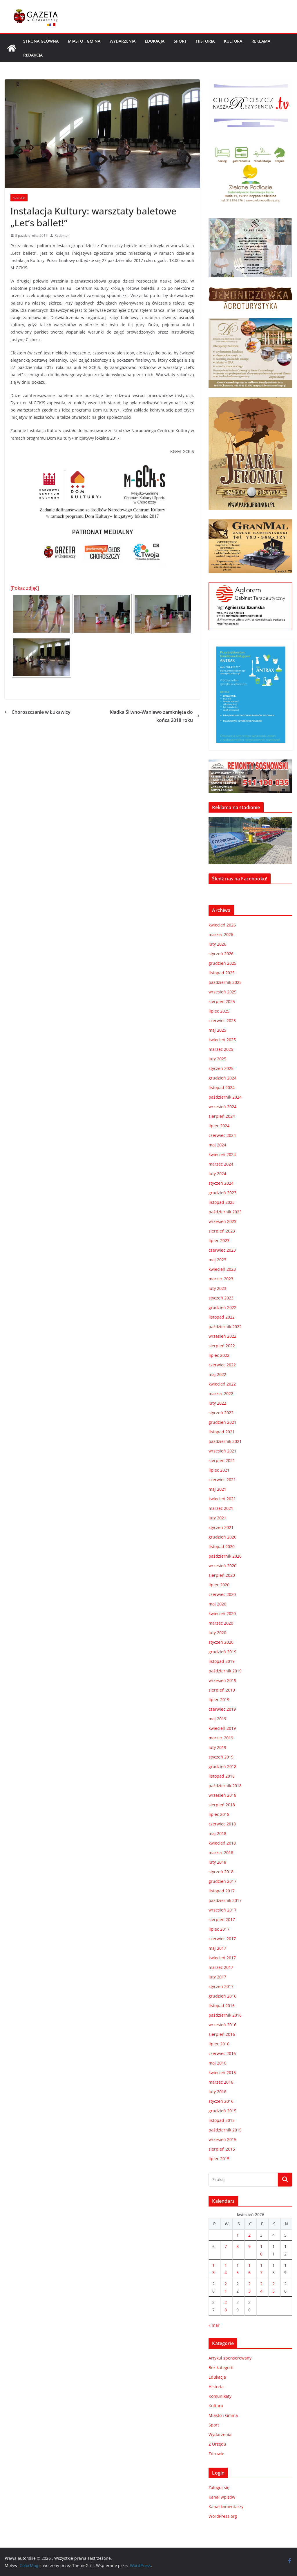 The height and width of the screenshot is (2576, 297). I want to click on lipiec 2017, so click(219, 1929).